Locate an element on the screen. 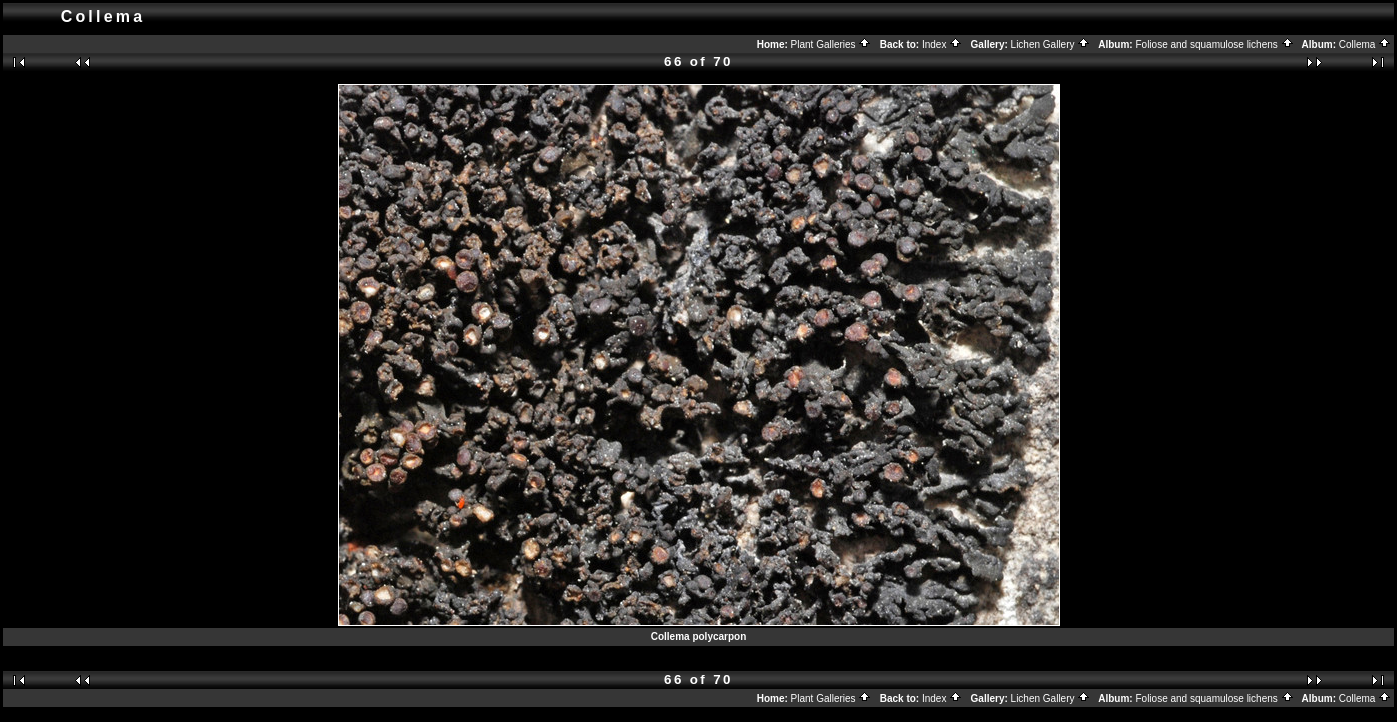  Plant Galleries is located at coordinates (831, 44).